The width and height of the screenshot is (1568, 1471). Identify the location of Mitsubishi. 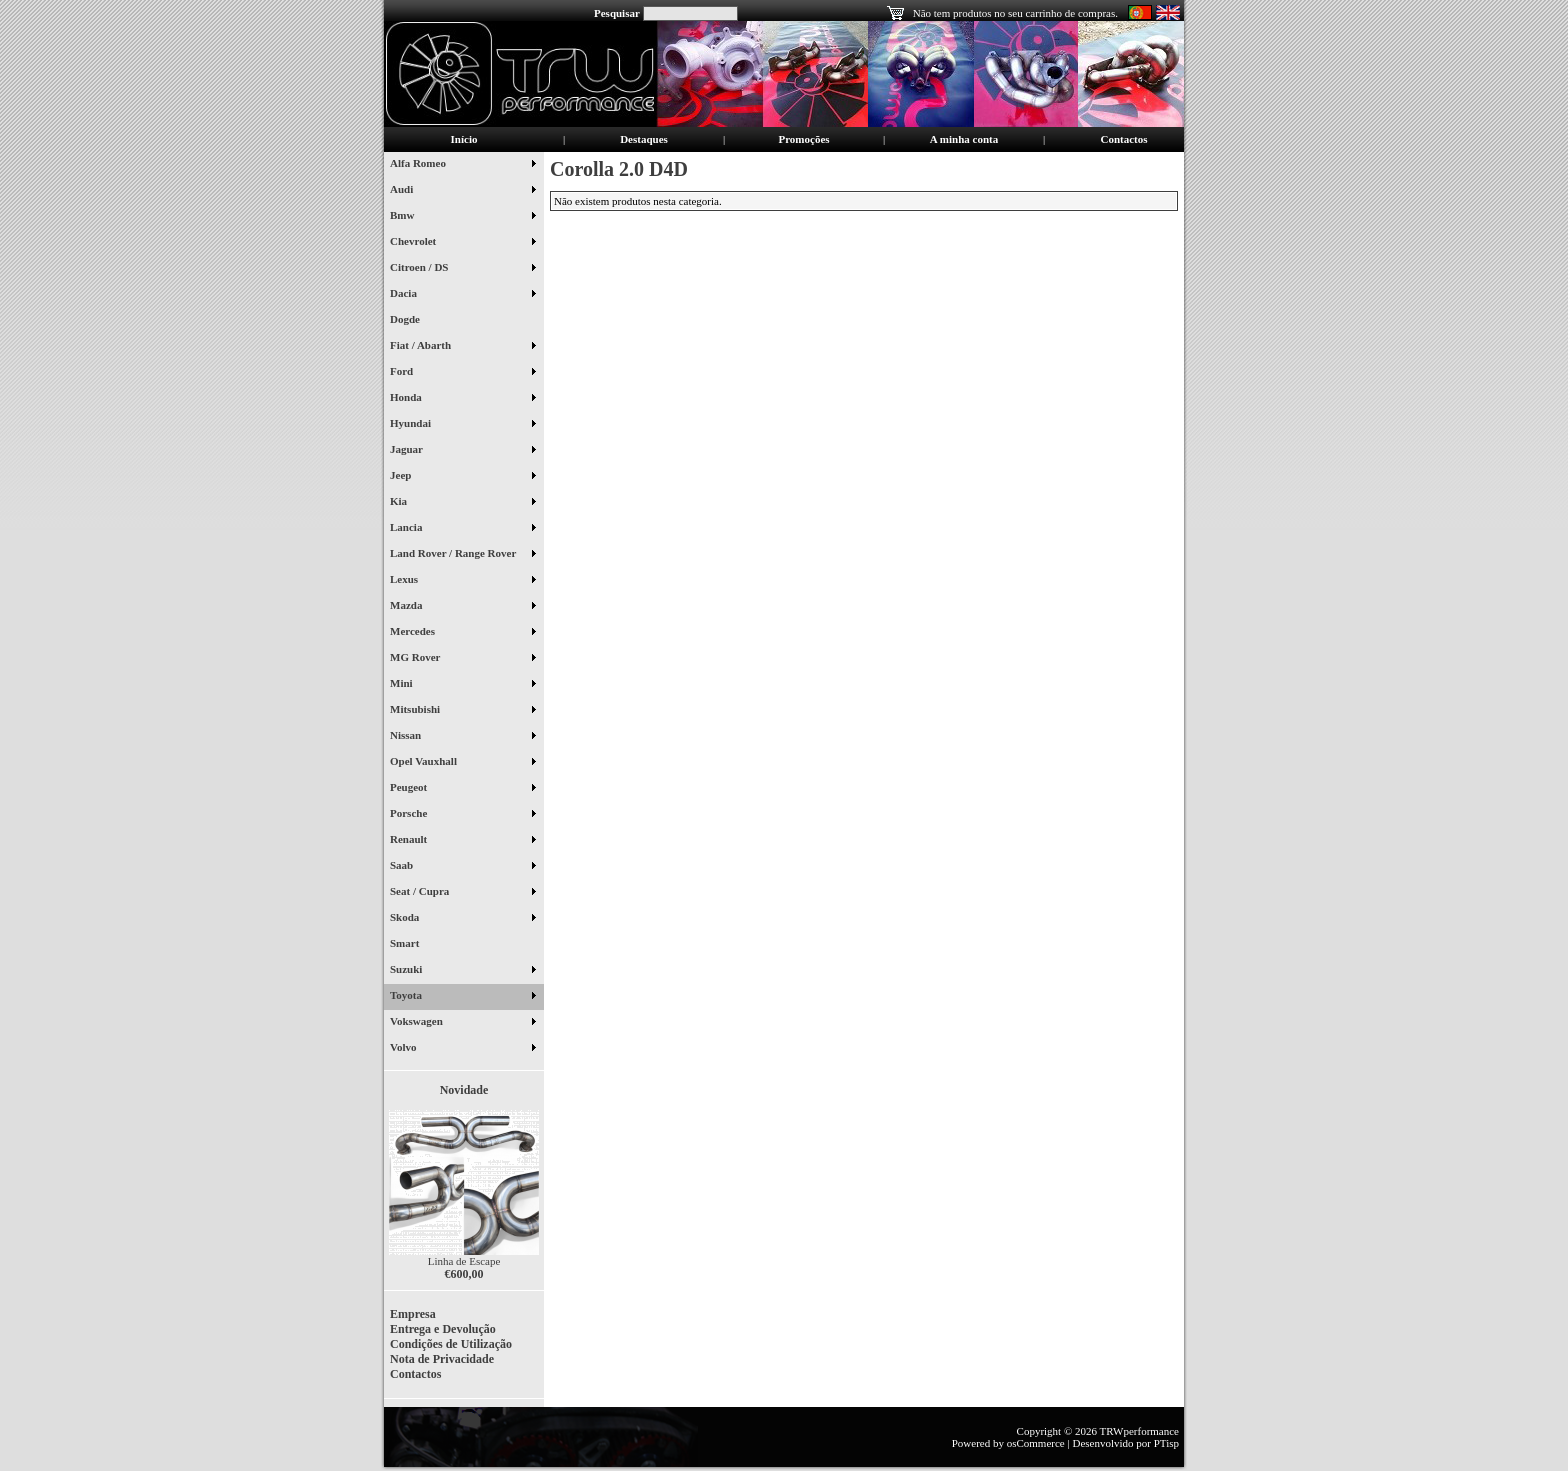
(462, 711).